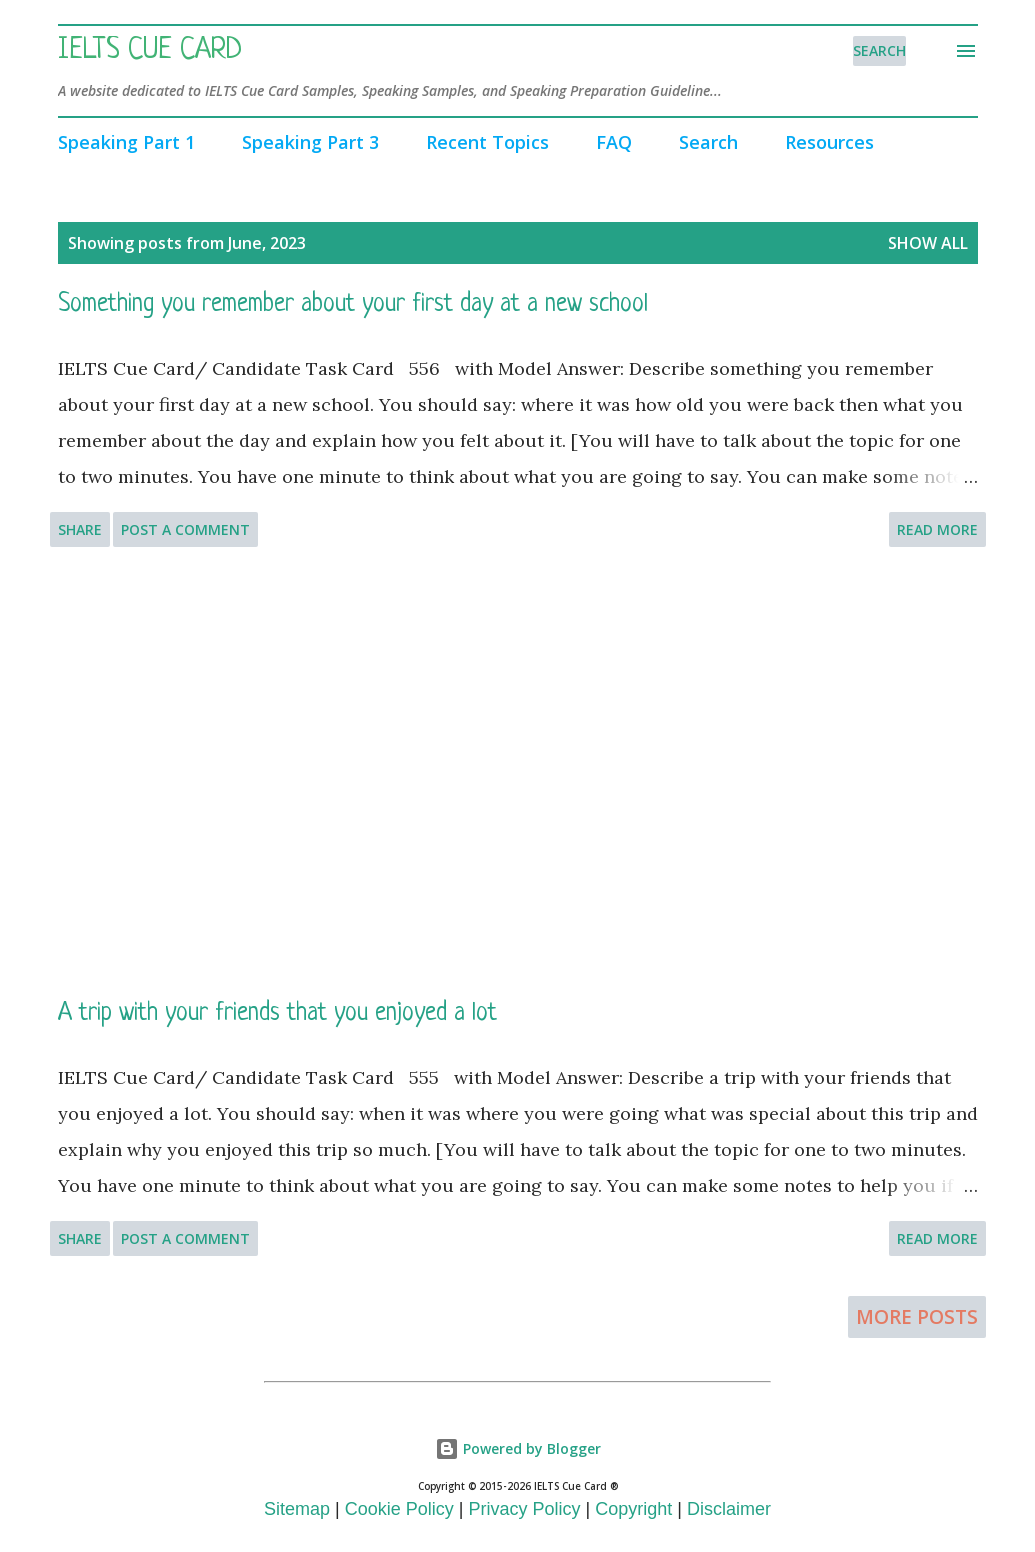 The width and height of the screenshot is (1035, 1552). Describe the element at coordinates (126, 142) in the screenshot. I see `Speaking Part 1` at that location.